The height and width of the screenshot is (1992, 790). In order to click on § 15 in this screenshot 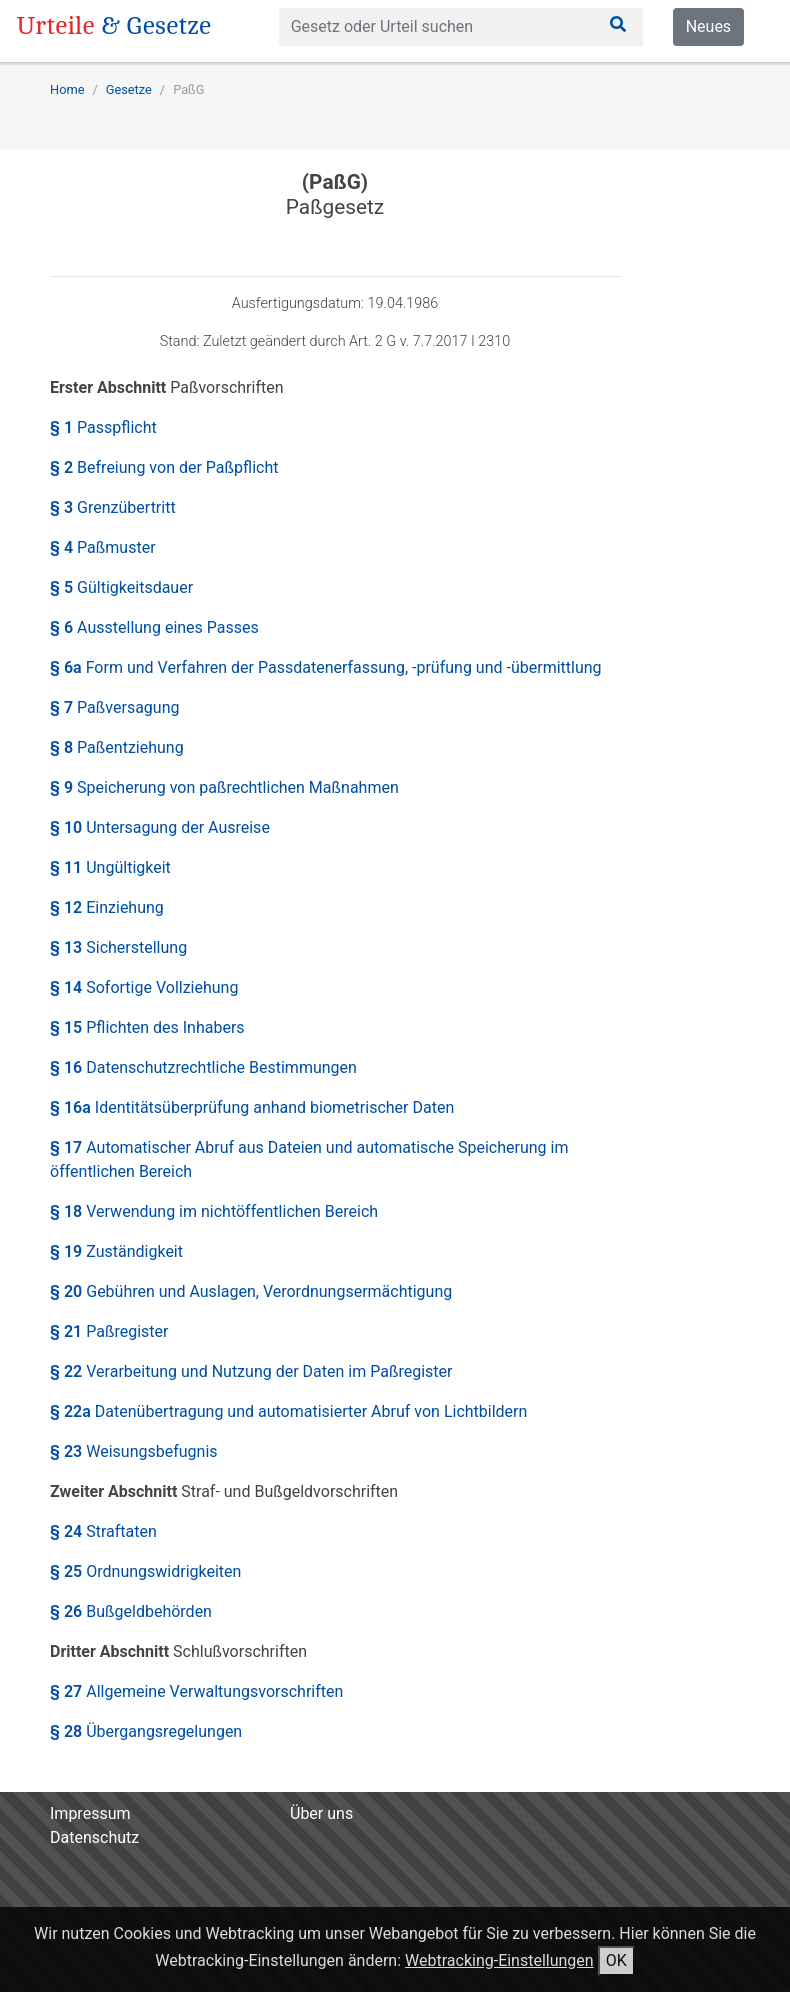, I will do `click(147, 1027)`.